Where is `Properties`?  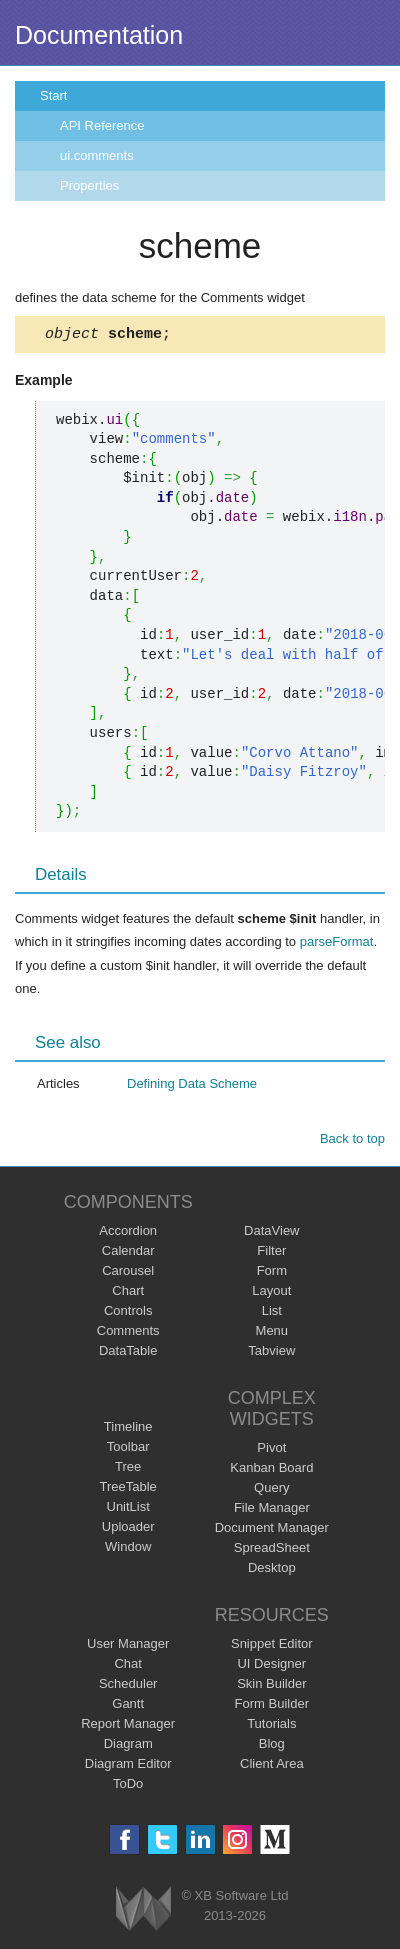
Properties is located at coordinates (89, 185).